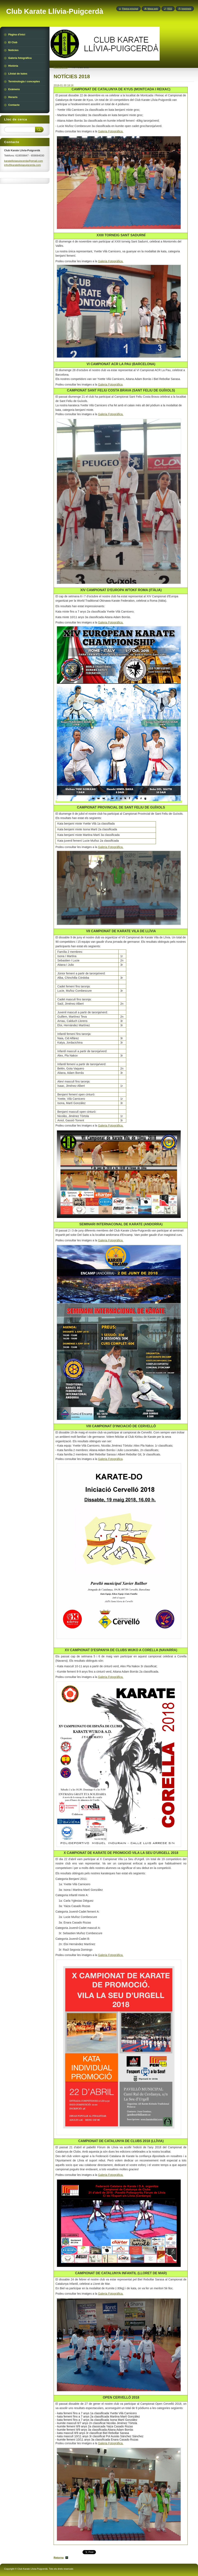  What do you see at coordinates (130, 8) in the screenshot?
I see `Pàgina principal` at bounding box center [130, 8].